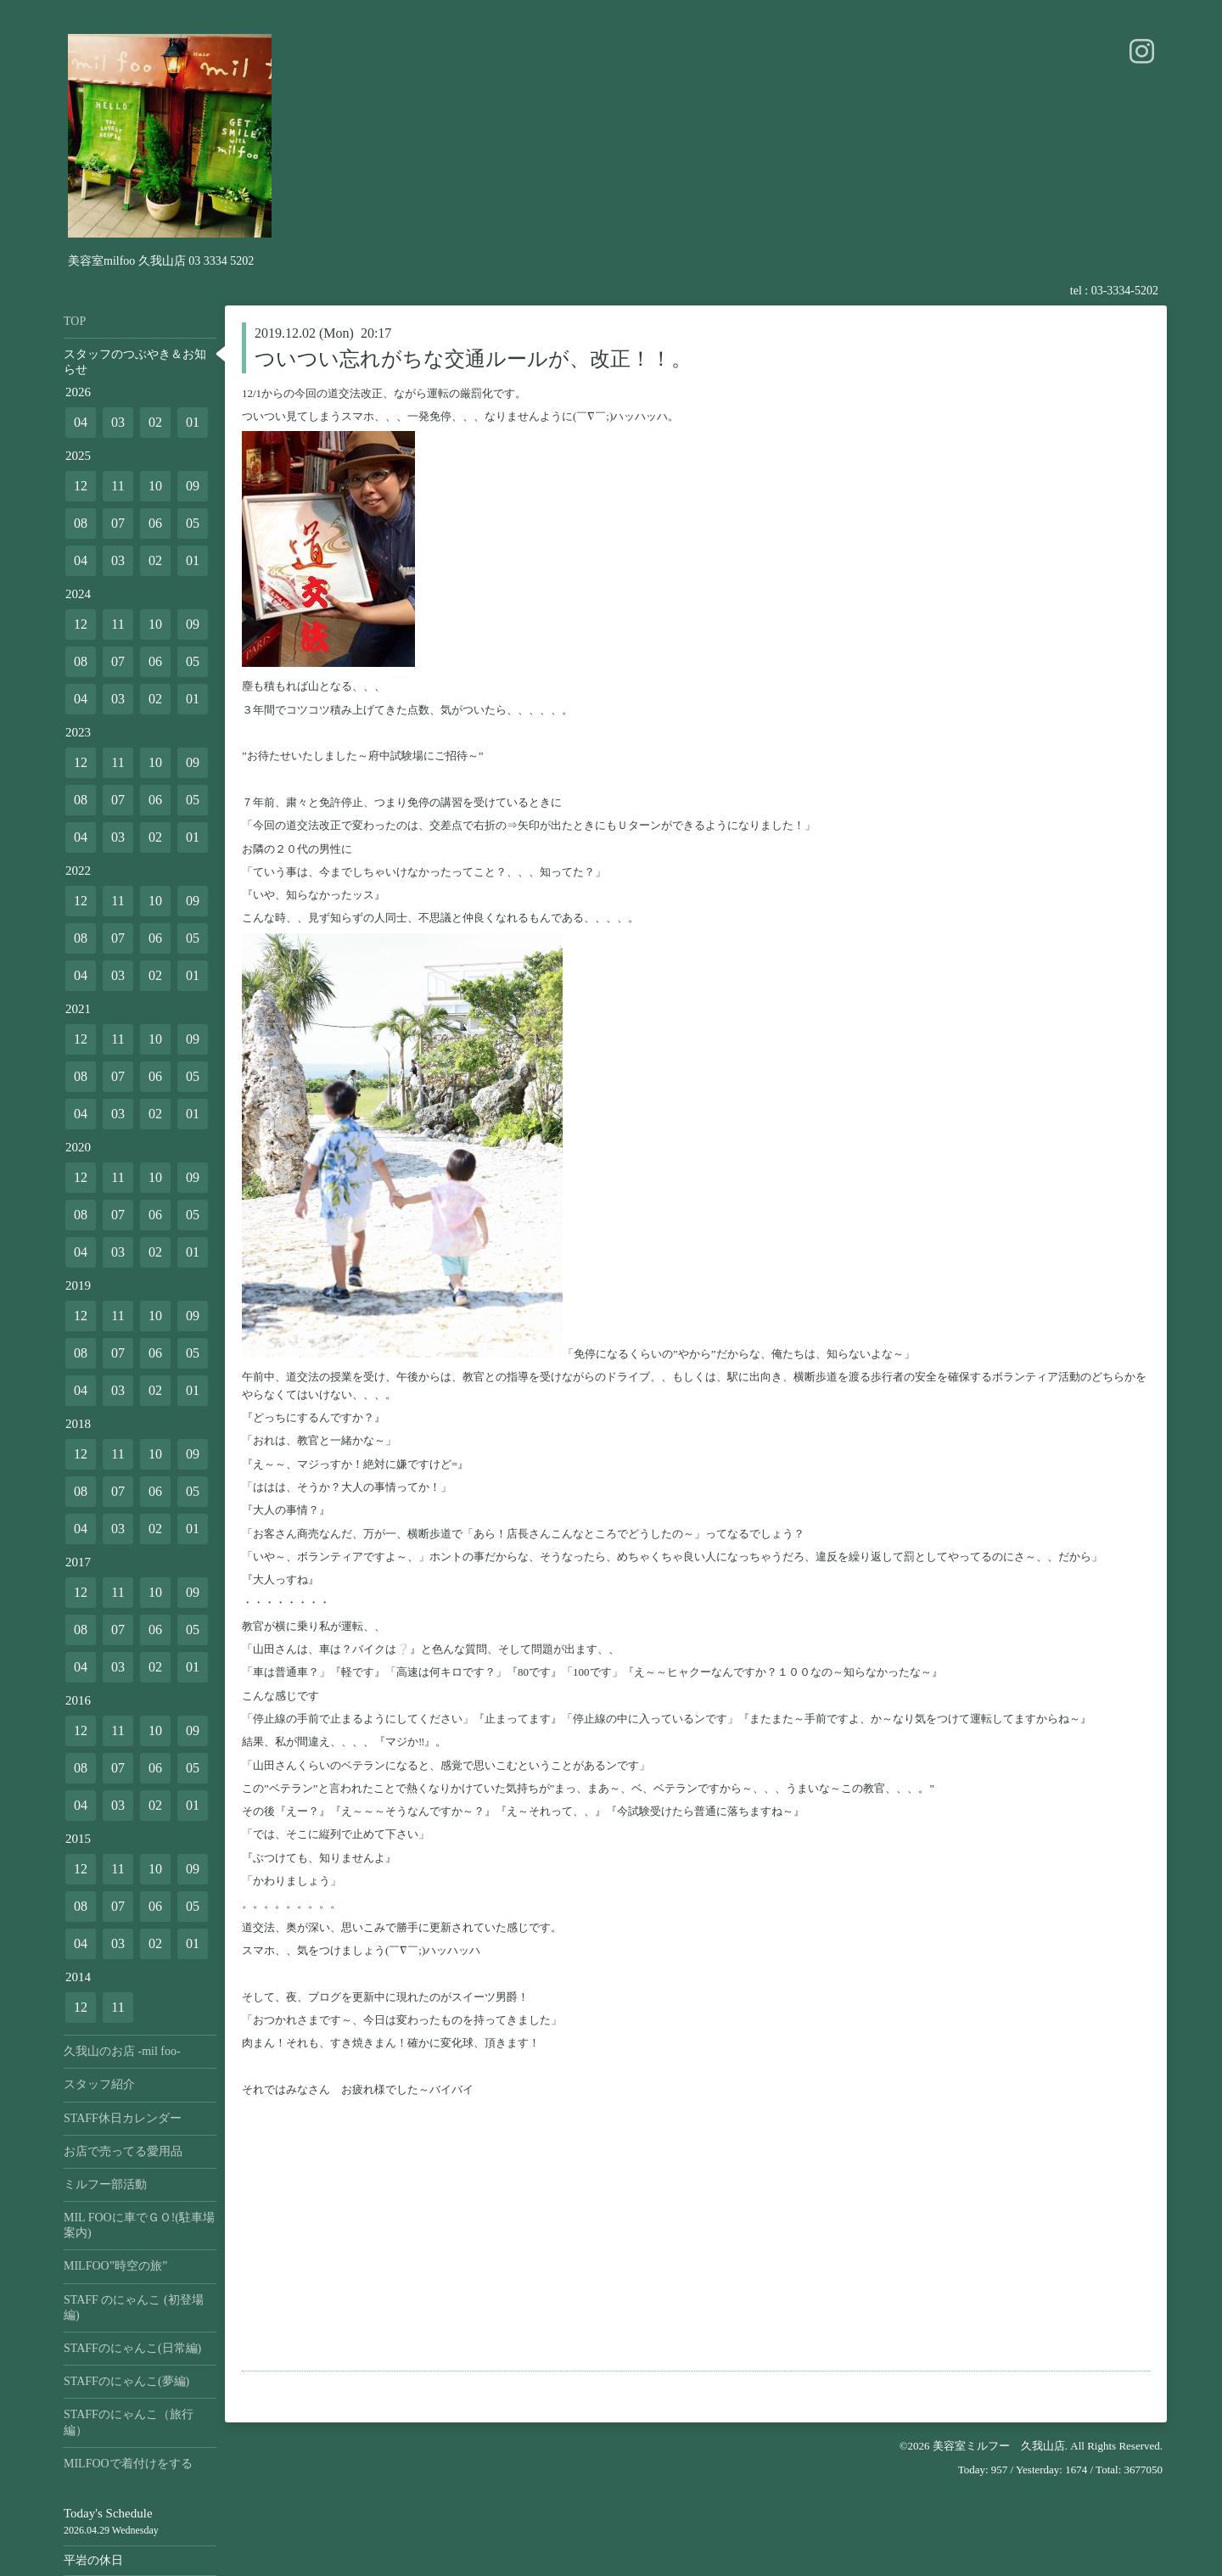 The image size is (1222, 2576). I want to click on 平岩の休日, so click(93, 2560).